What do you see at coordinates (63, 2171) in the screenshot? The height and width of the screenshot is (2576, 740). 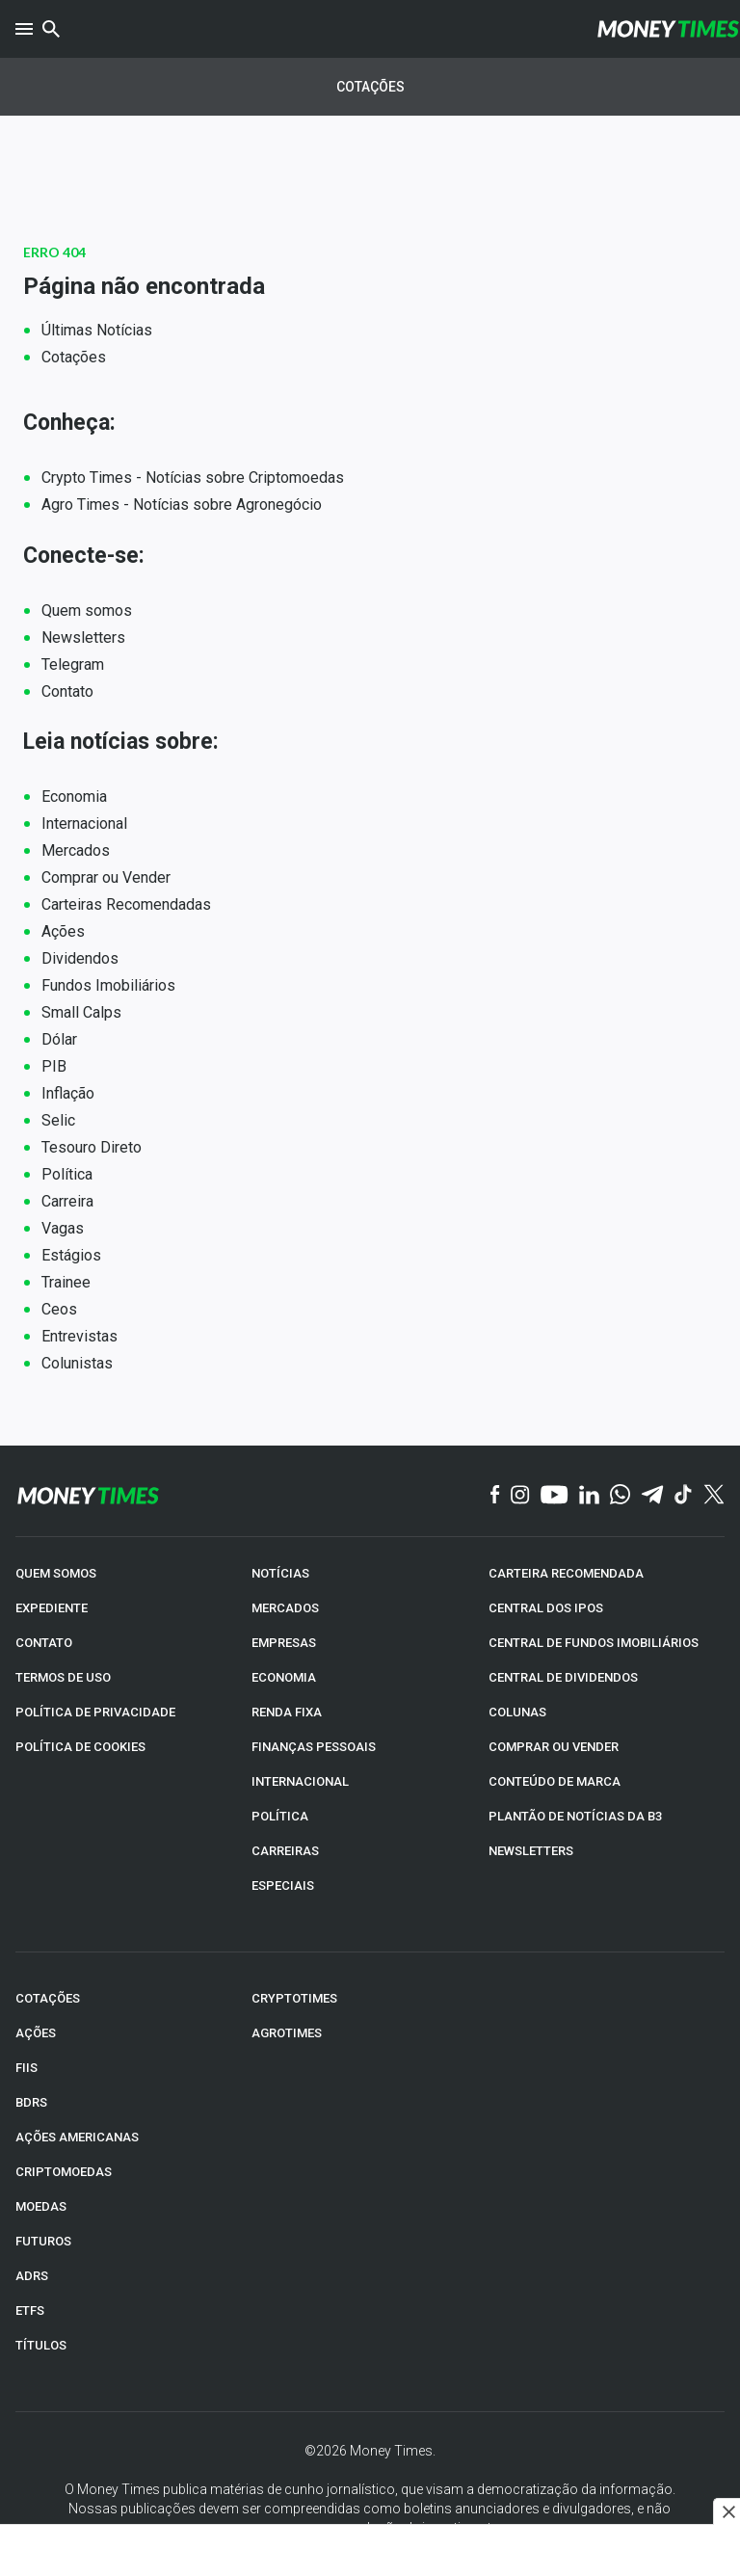 I see `CRIPTOMOEDAS` at bounding box center [63, 2171].